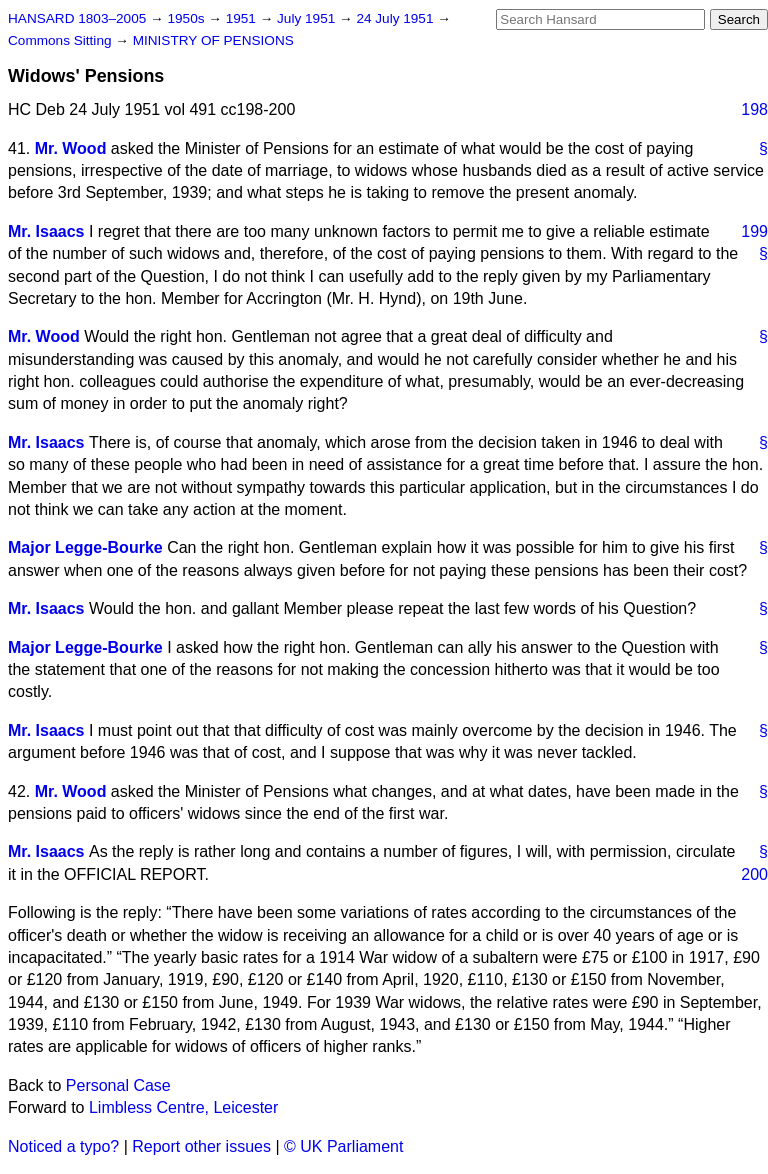 Image resolution: width=768 pixels, height=1174 pixels. Describe the element at coordinates (118, 1085) in the screenshot. I see `Personal Case` at that location.